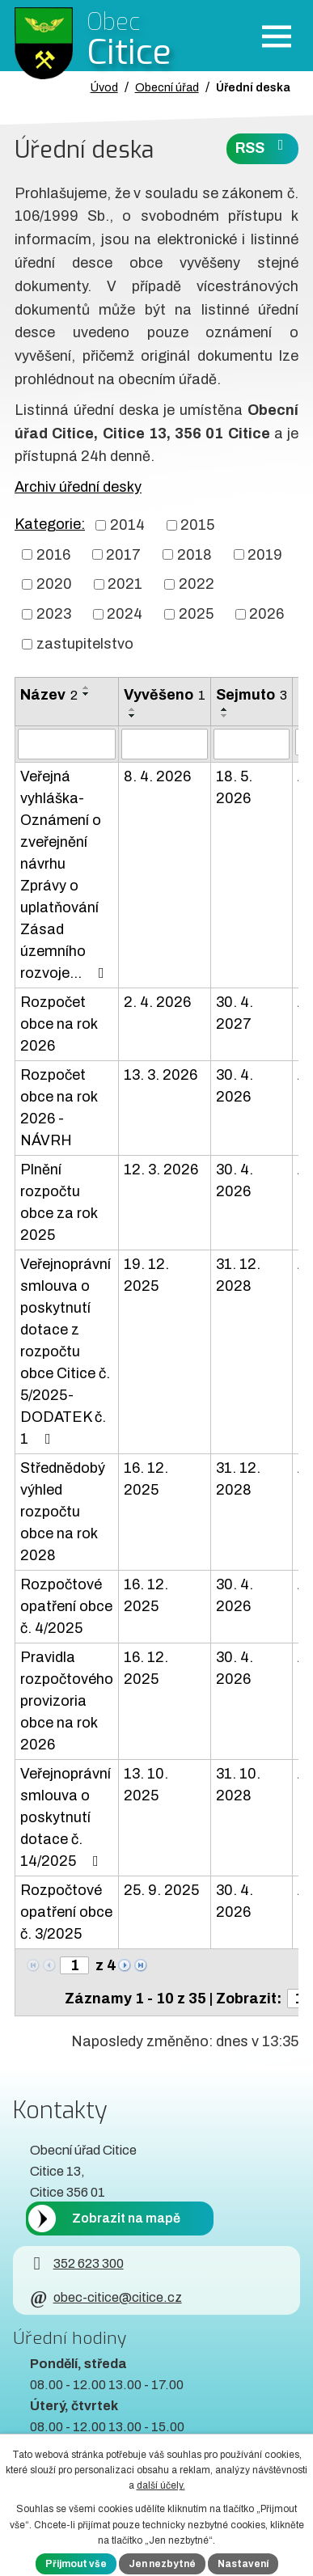 The height and width of the screenshot is (2576, 313). What do you see at coordinates (49, 695) in the screenshot?
I see `Název` at bounding box center [49, 695].